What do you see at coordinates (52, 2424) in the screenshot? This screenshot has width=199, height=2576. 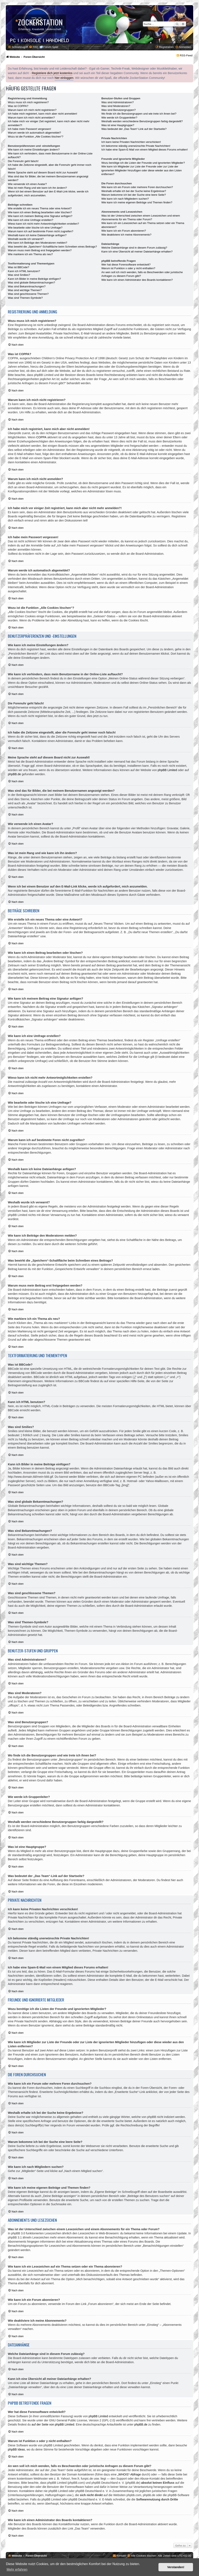 I see `auf der Seite von phpBB Limited` at bounding box center [52, 2424].